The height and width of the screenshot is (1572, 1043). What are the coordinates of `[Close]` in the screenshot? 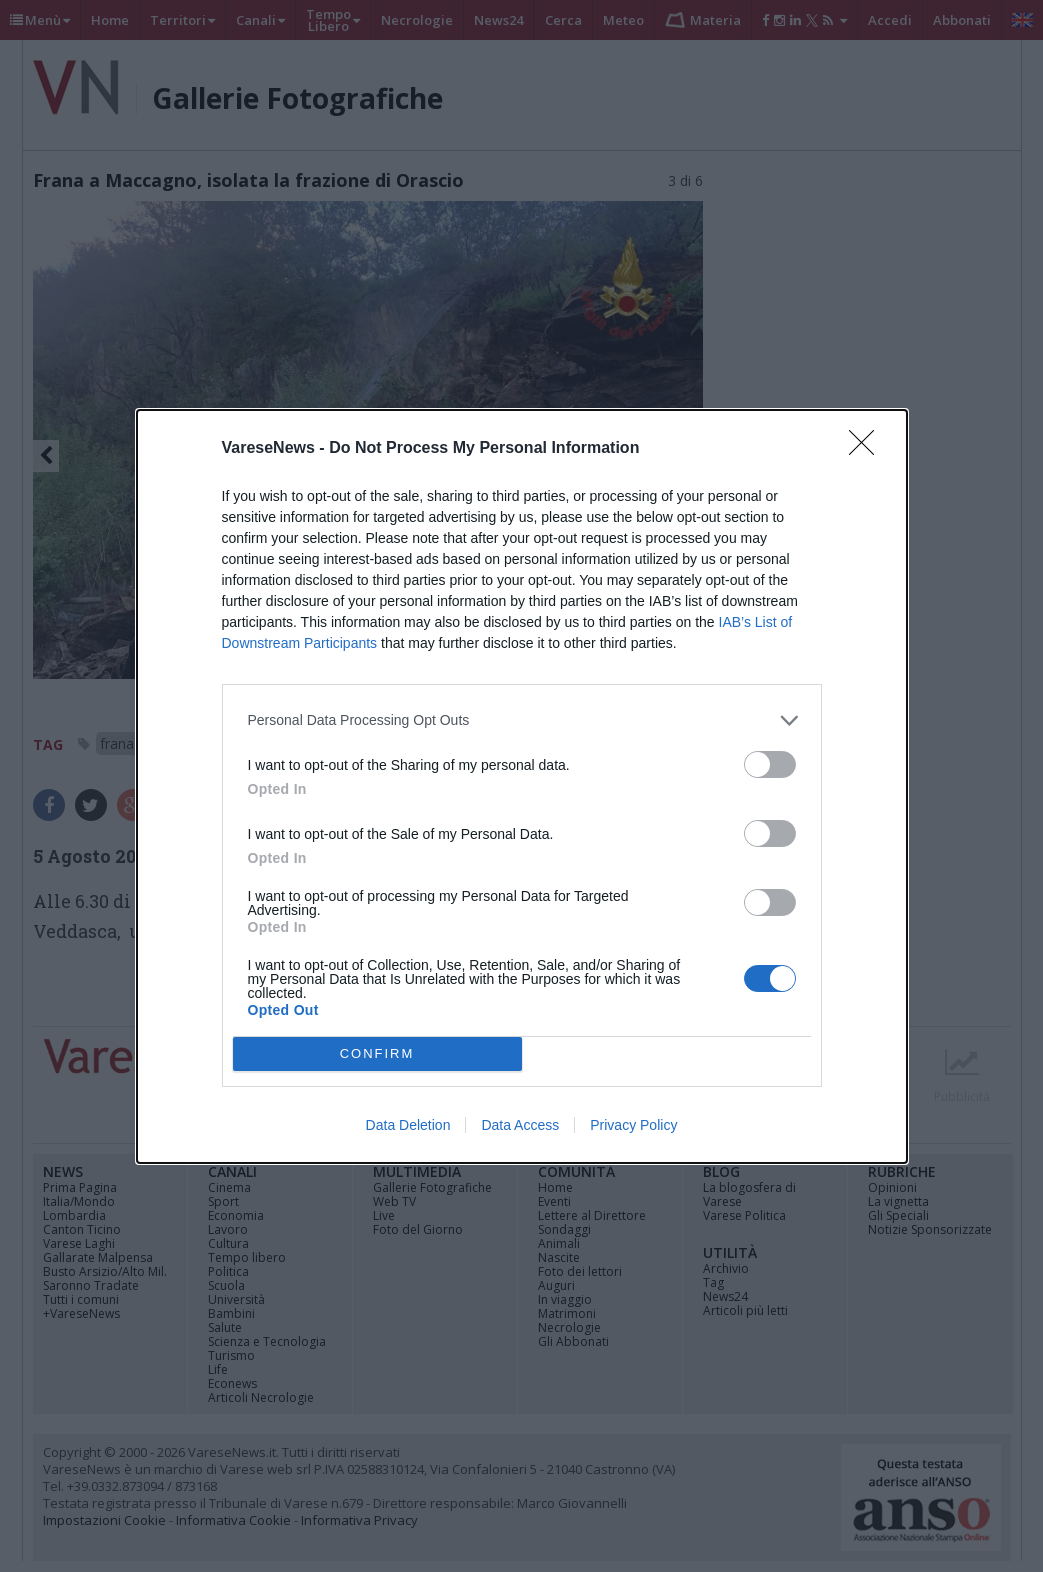 It's located at (868, 449).